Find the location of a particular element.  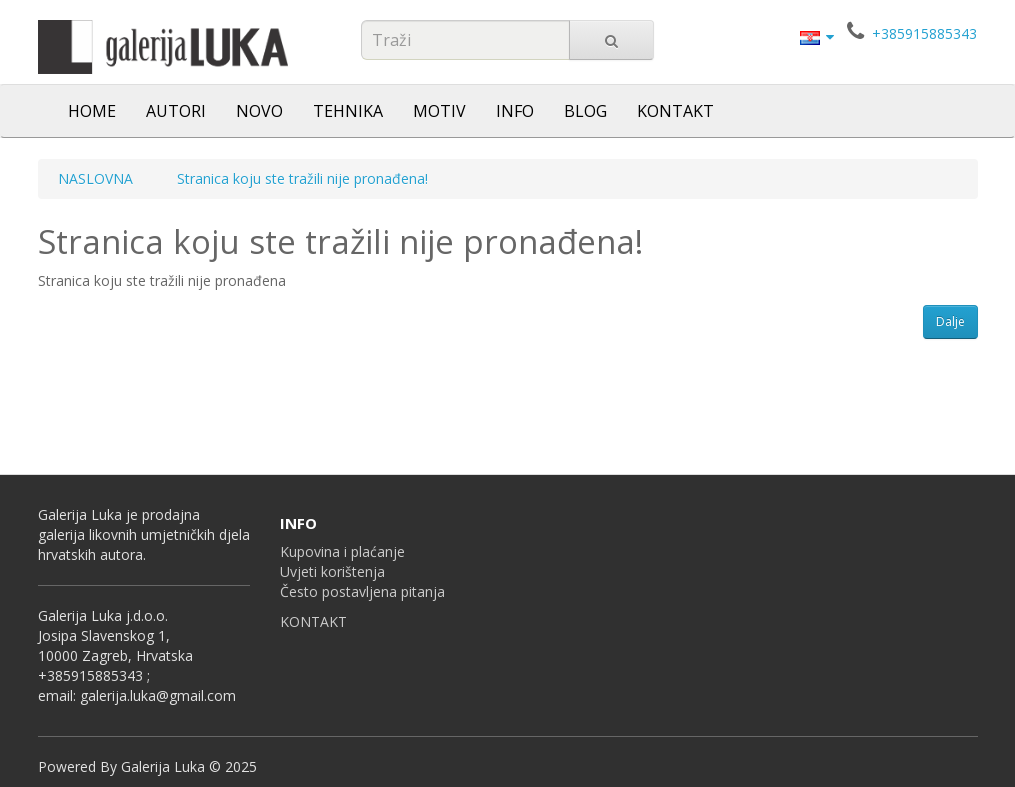

Stranica koju ste tražili nije pronađena! is located at coordinates (302, 178).